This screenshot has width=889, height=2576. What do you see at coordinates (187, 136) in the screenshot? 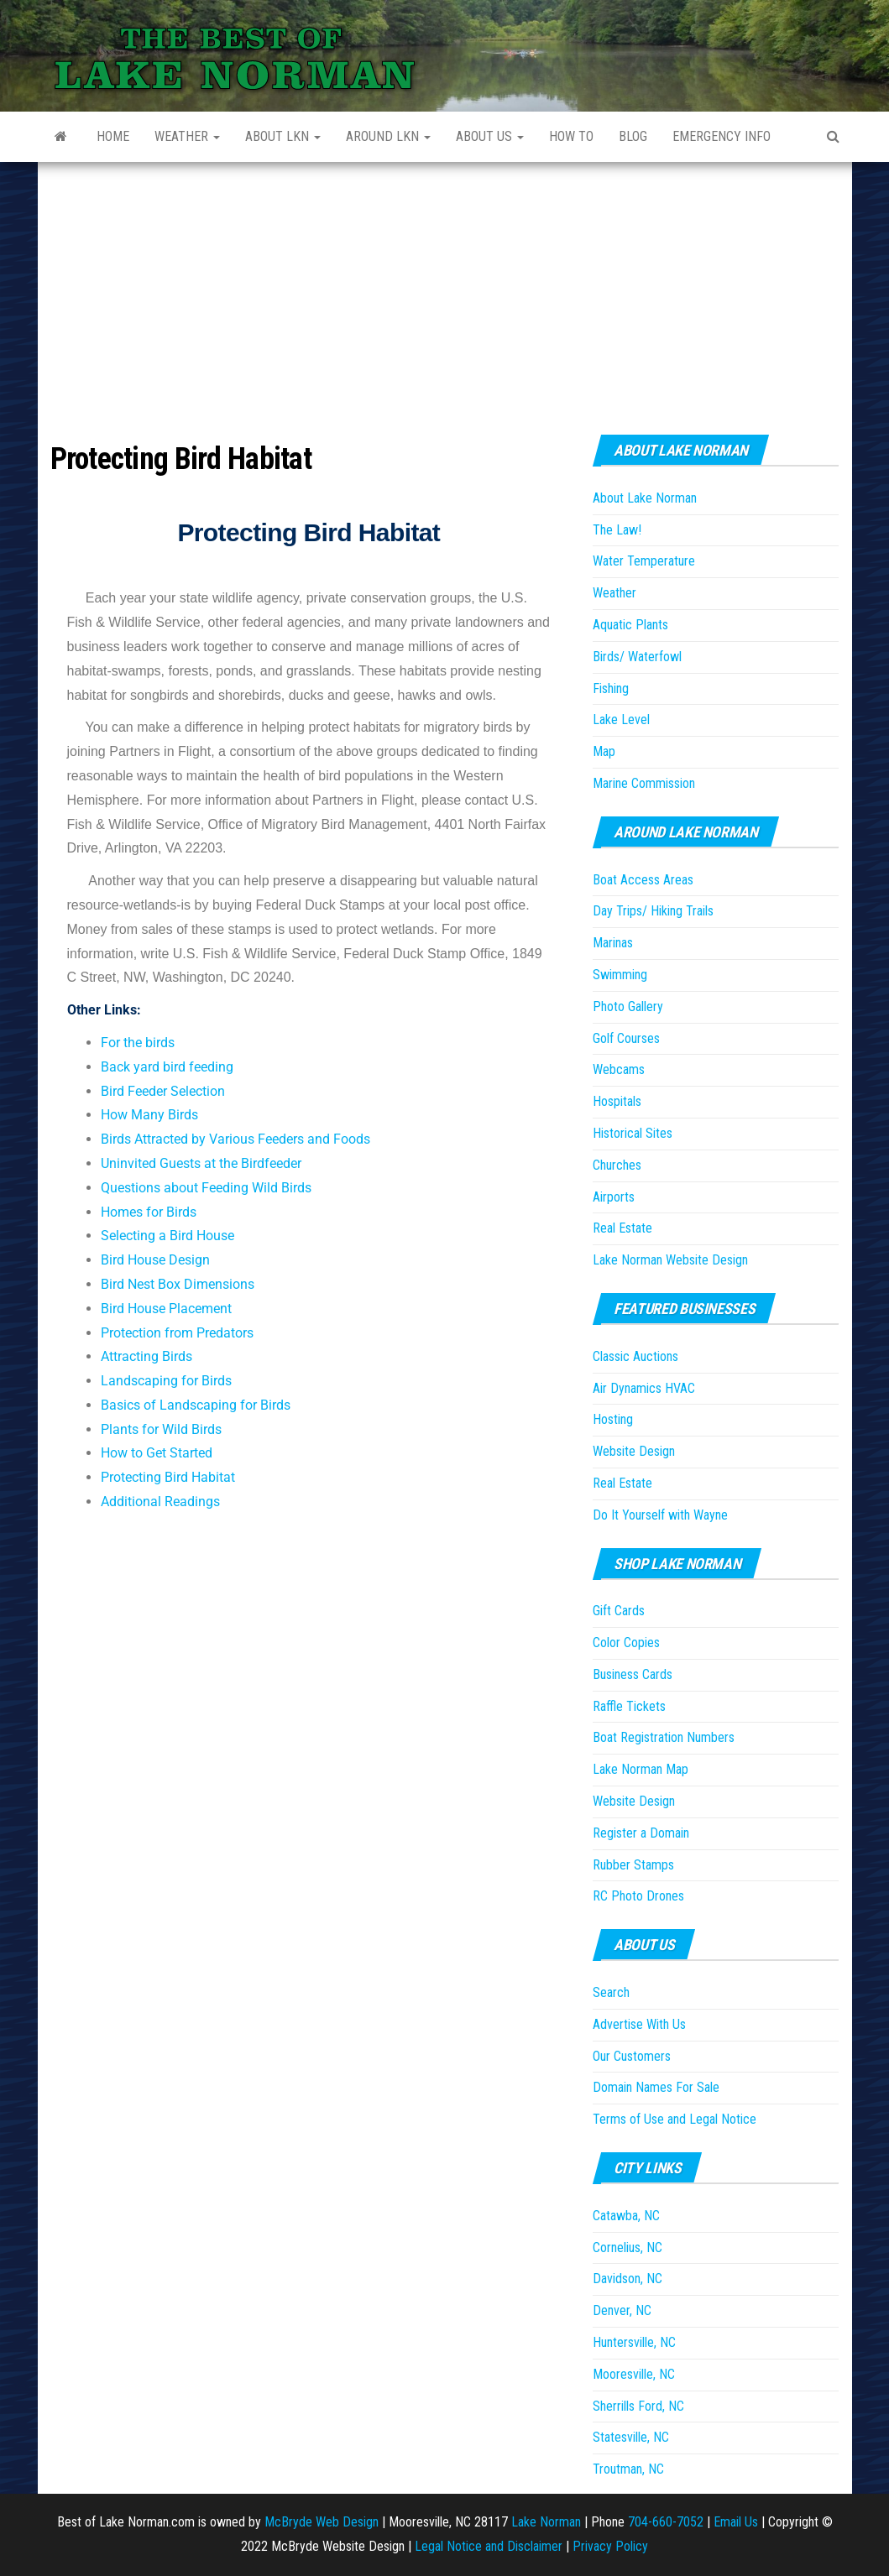
I see `Weather` at bounding box center [187, 136].